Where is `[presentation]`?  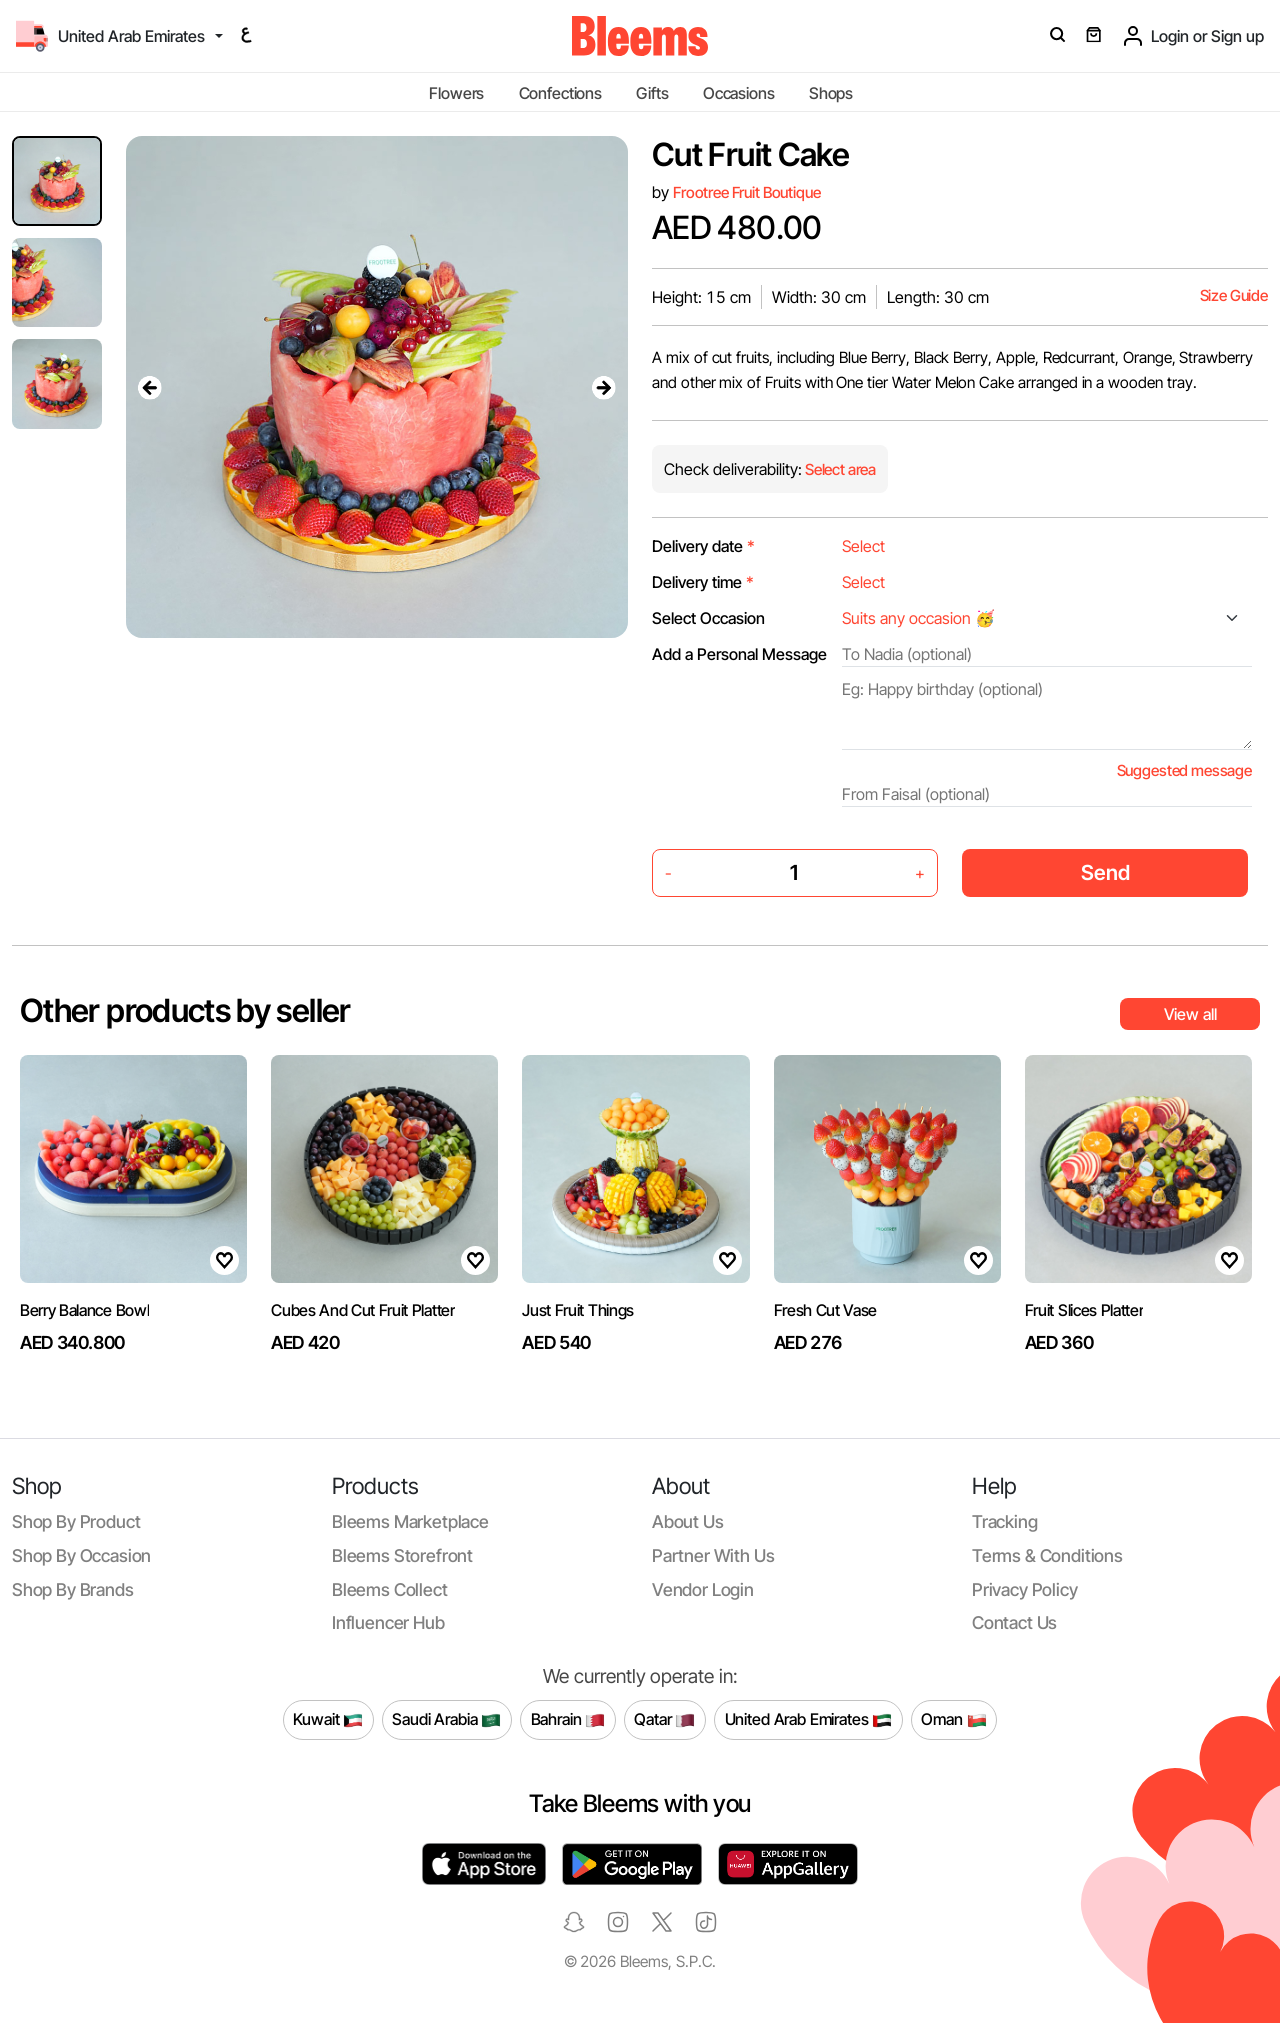 [presentation] is located at coordinates (150, 387).